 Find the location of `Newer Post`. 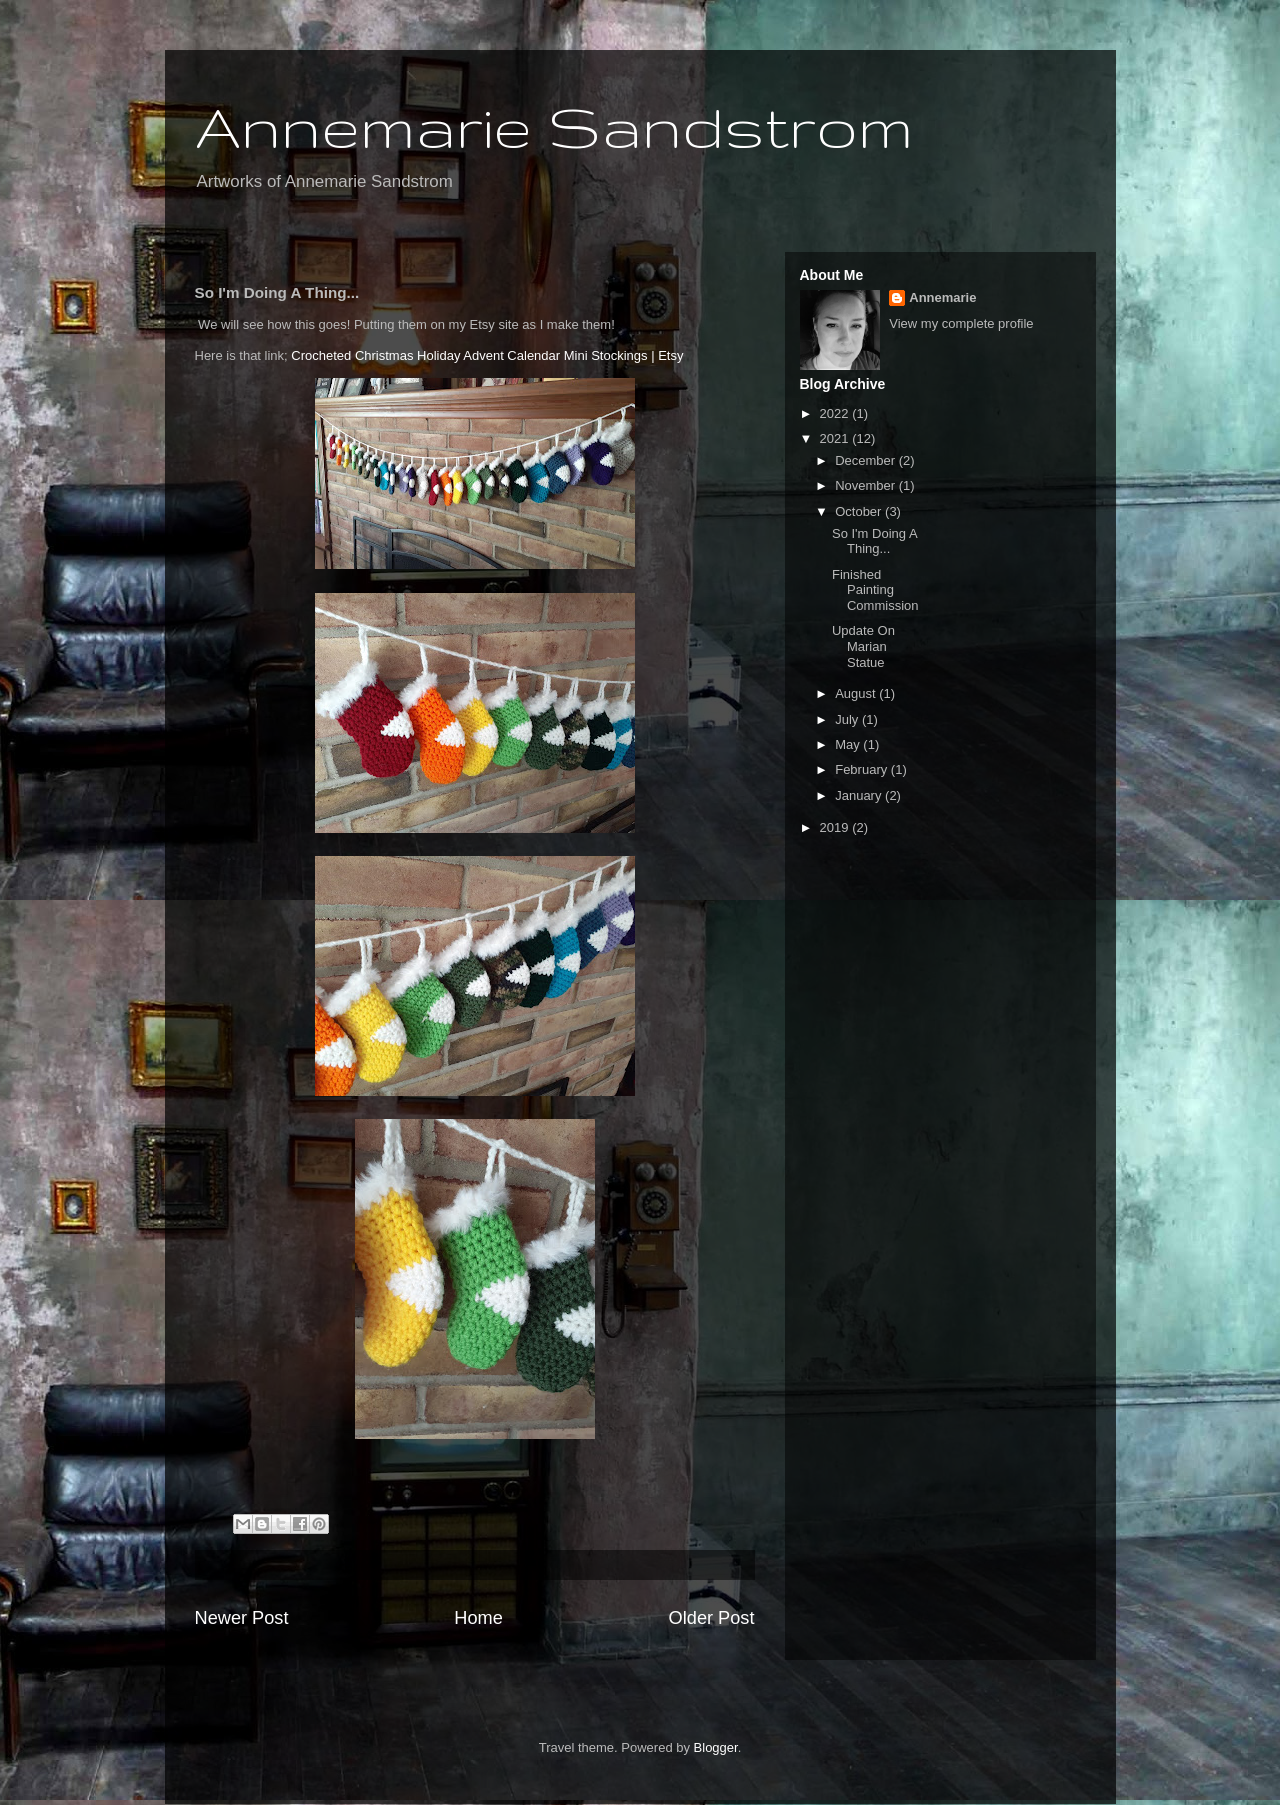

Newer Post is located at coordinates (242, 1618).